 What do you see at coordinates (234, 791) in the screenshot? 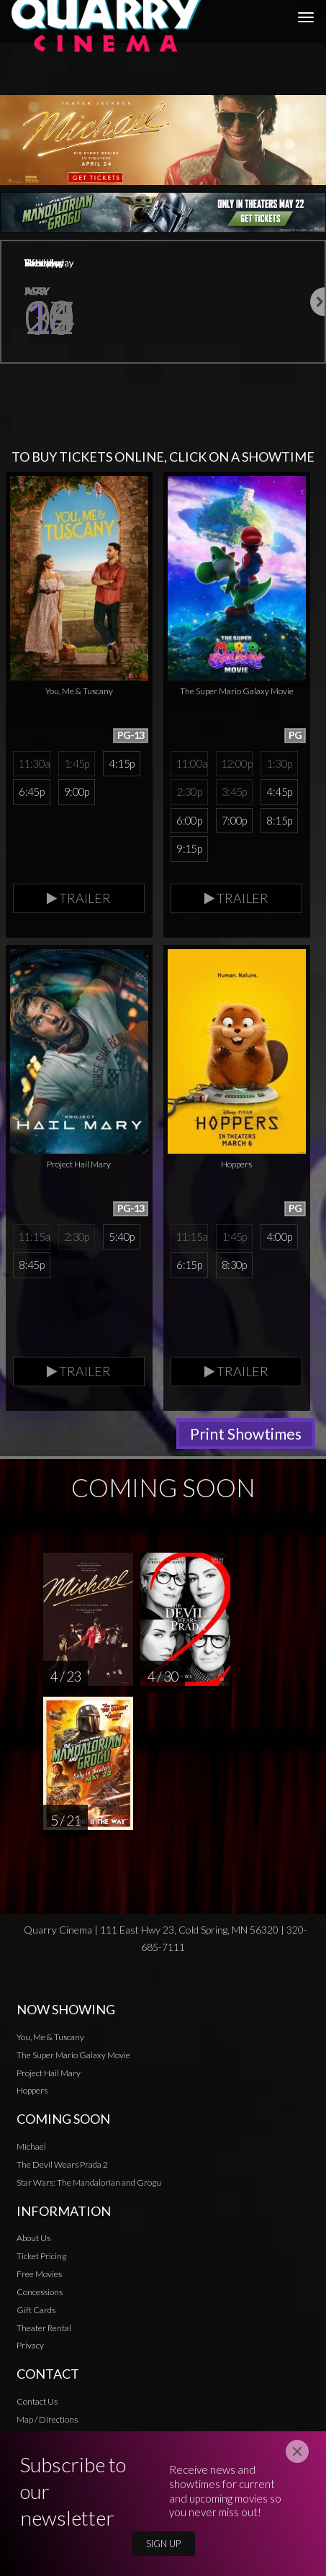
I see `3:45p` at bounding box center [234, 791].